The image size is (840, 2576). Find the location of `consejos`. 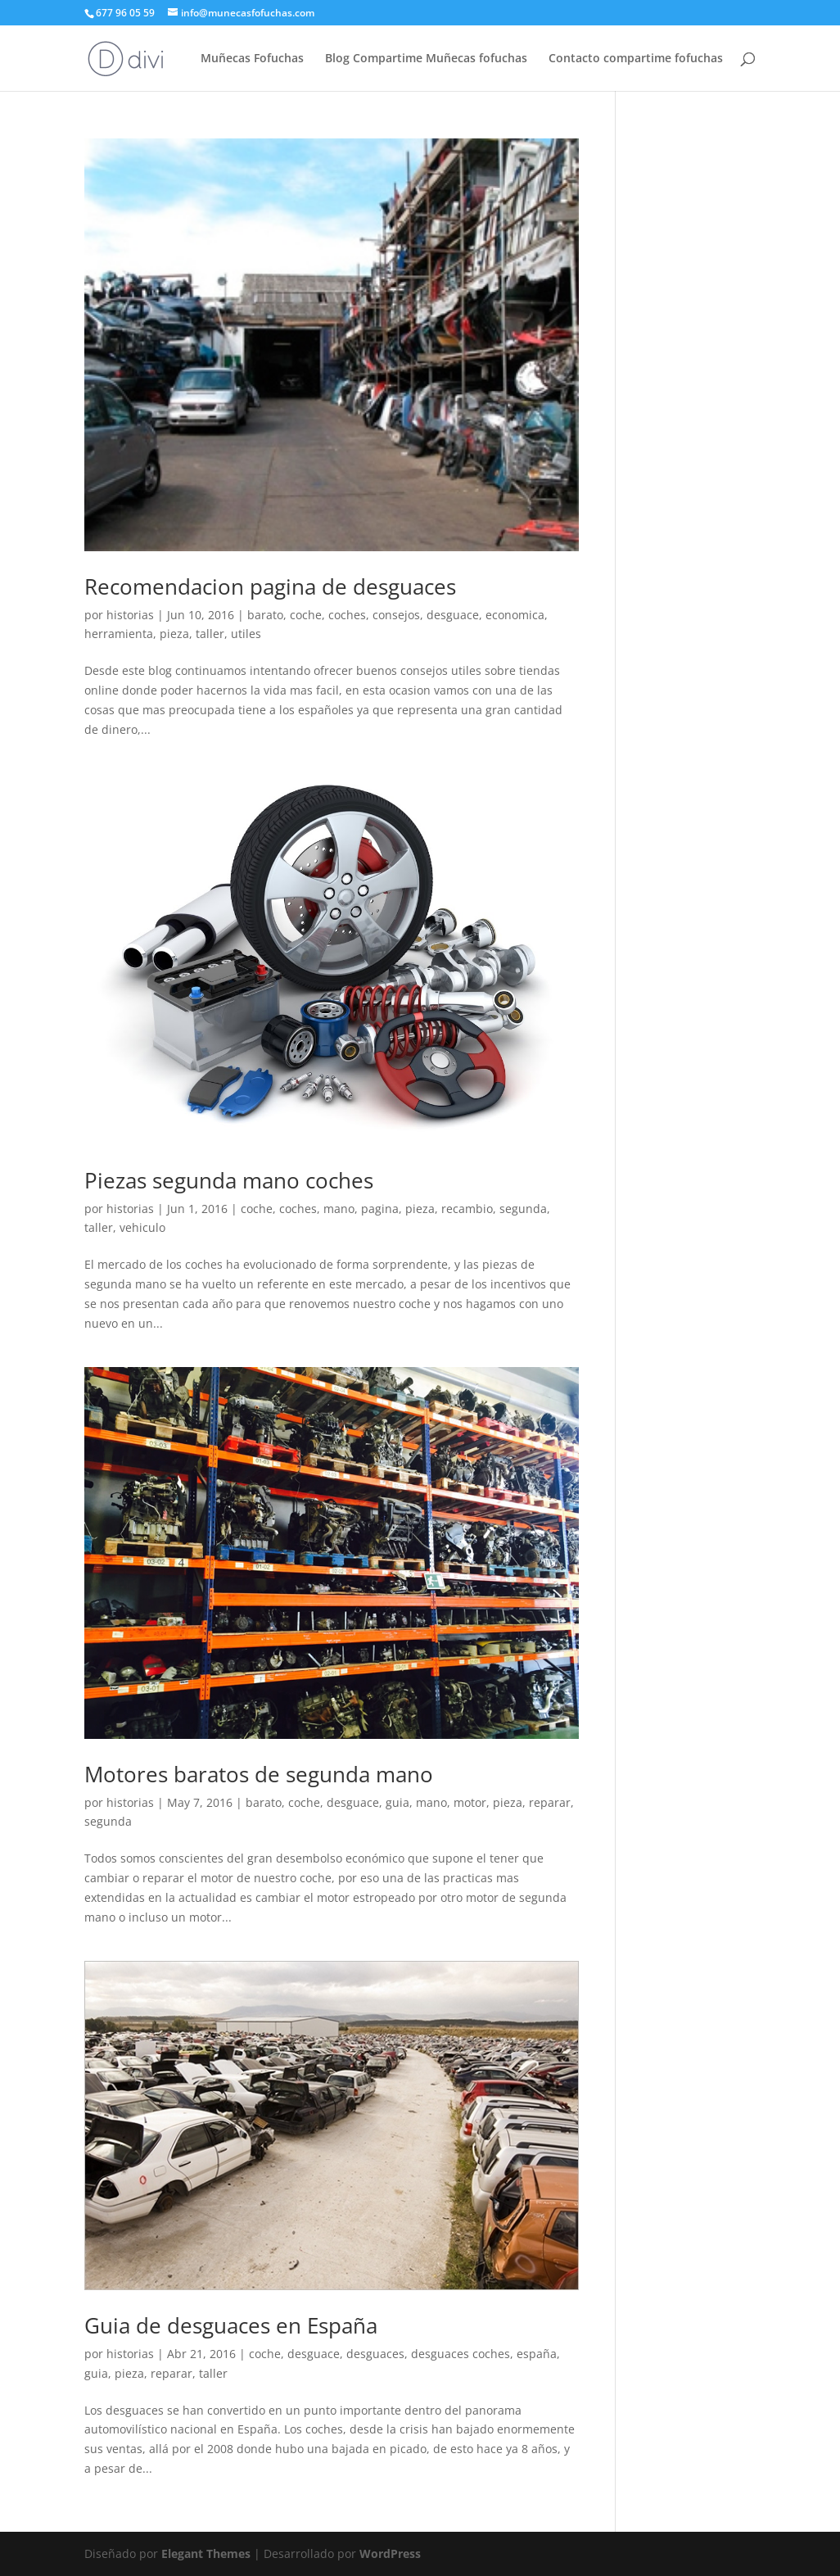

consejos is located at coordinates (396, 614).